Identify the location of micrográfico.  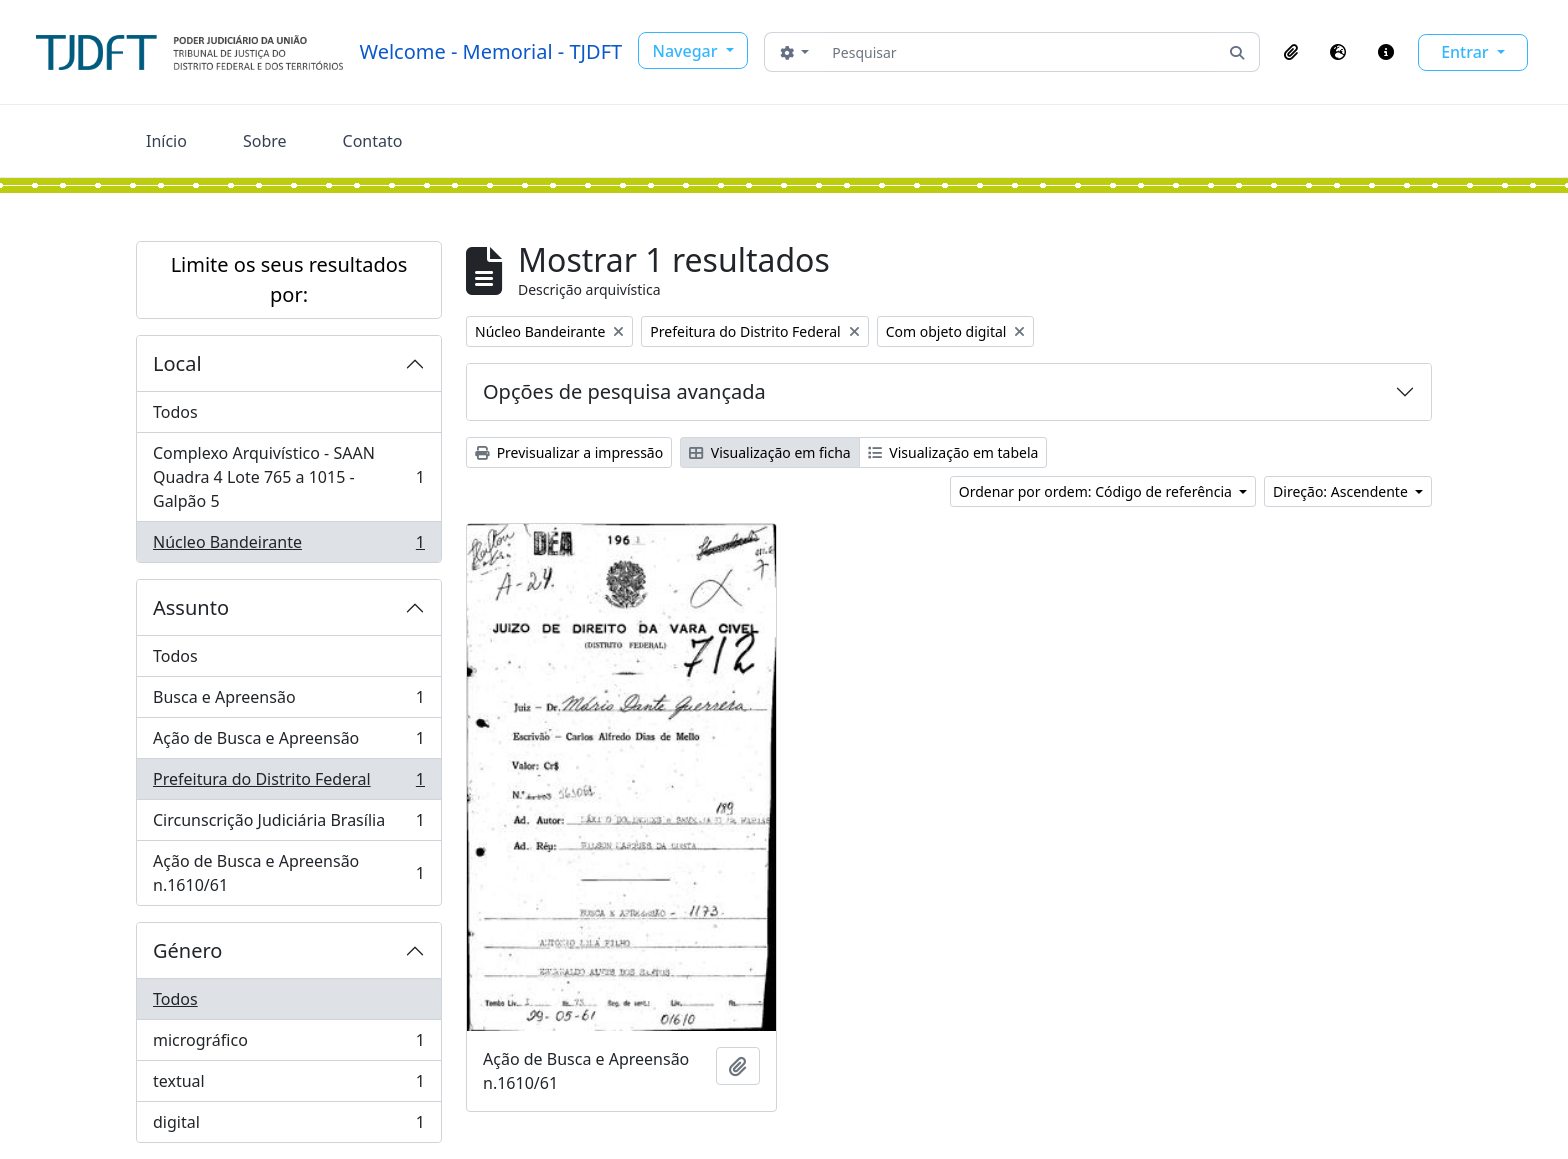
(288, 1044).